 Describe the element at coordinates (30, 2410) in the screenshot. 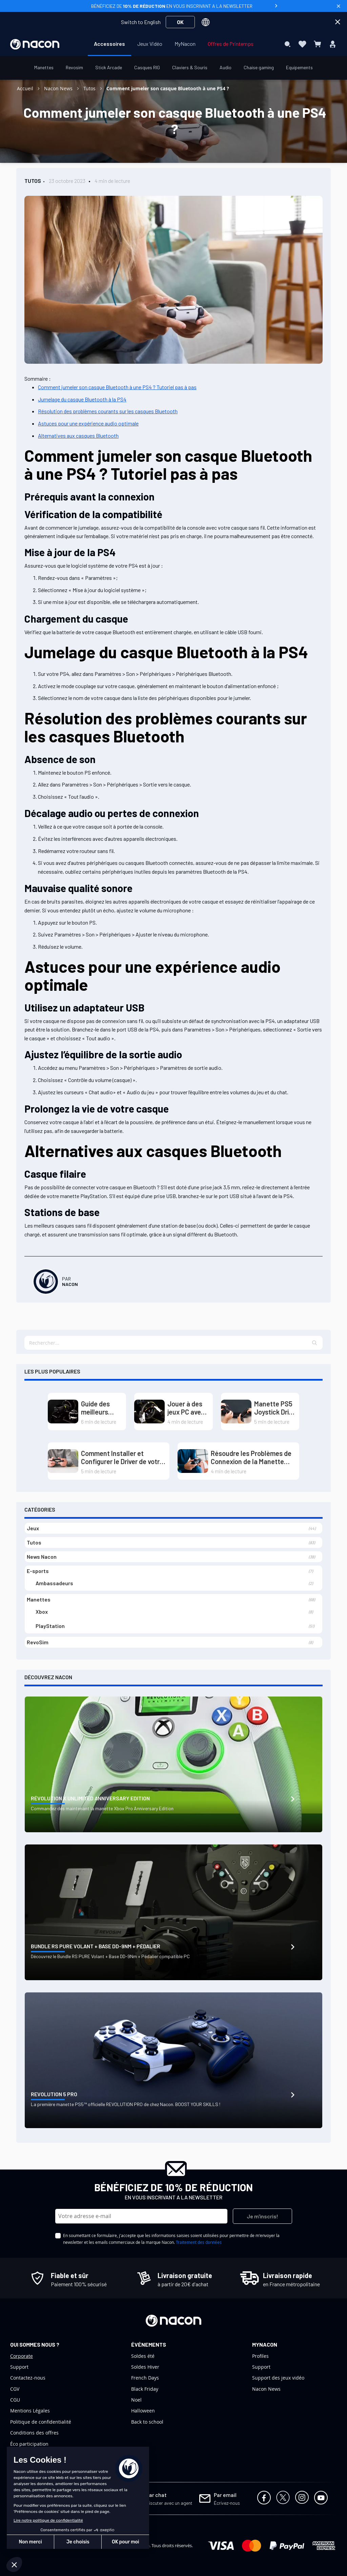

I see `Mentions Légales` at that location.